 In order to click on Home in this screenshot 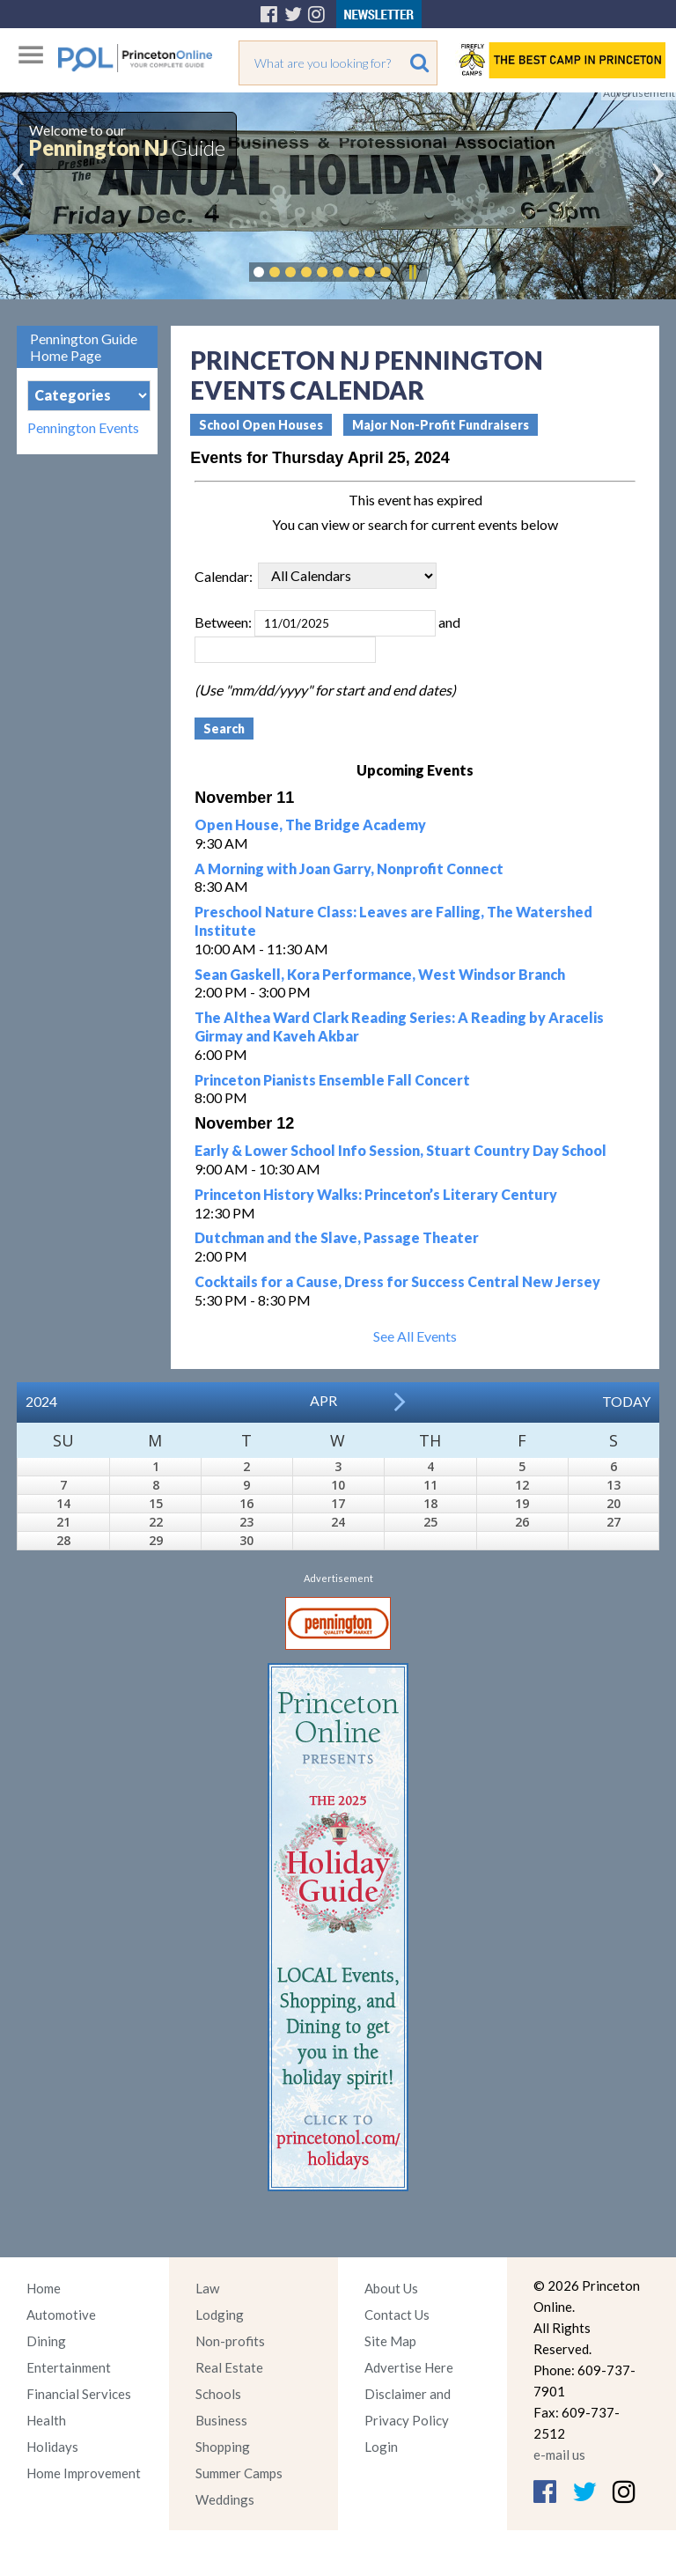, I will do `click(43, 2288)`.